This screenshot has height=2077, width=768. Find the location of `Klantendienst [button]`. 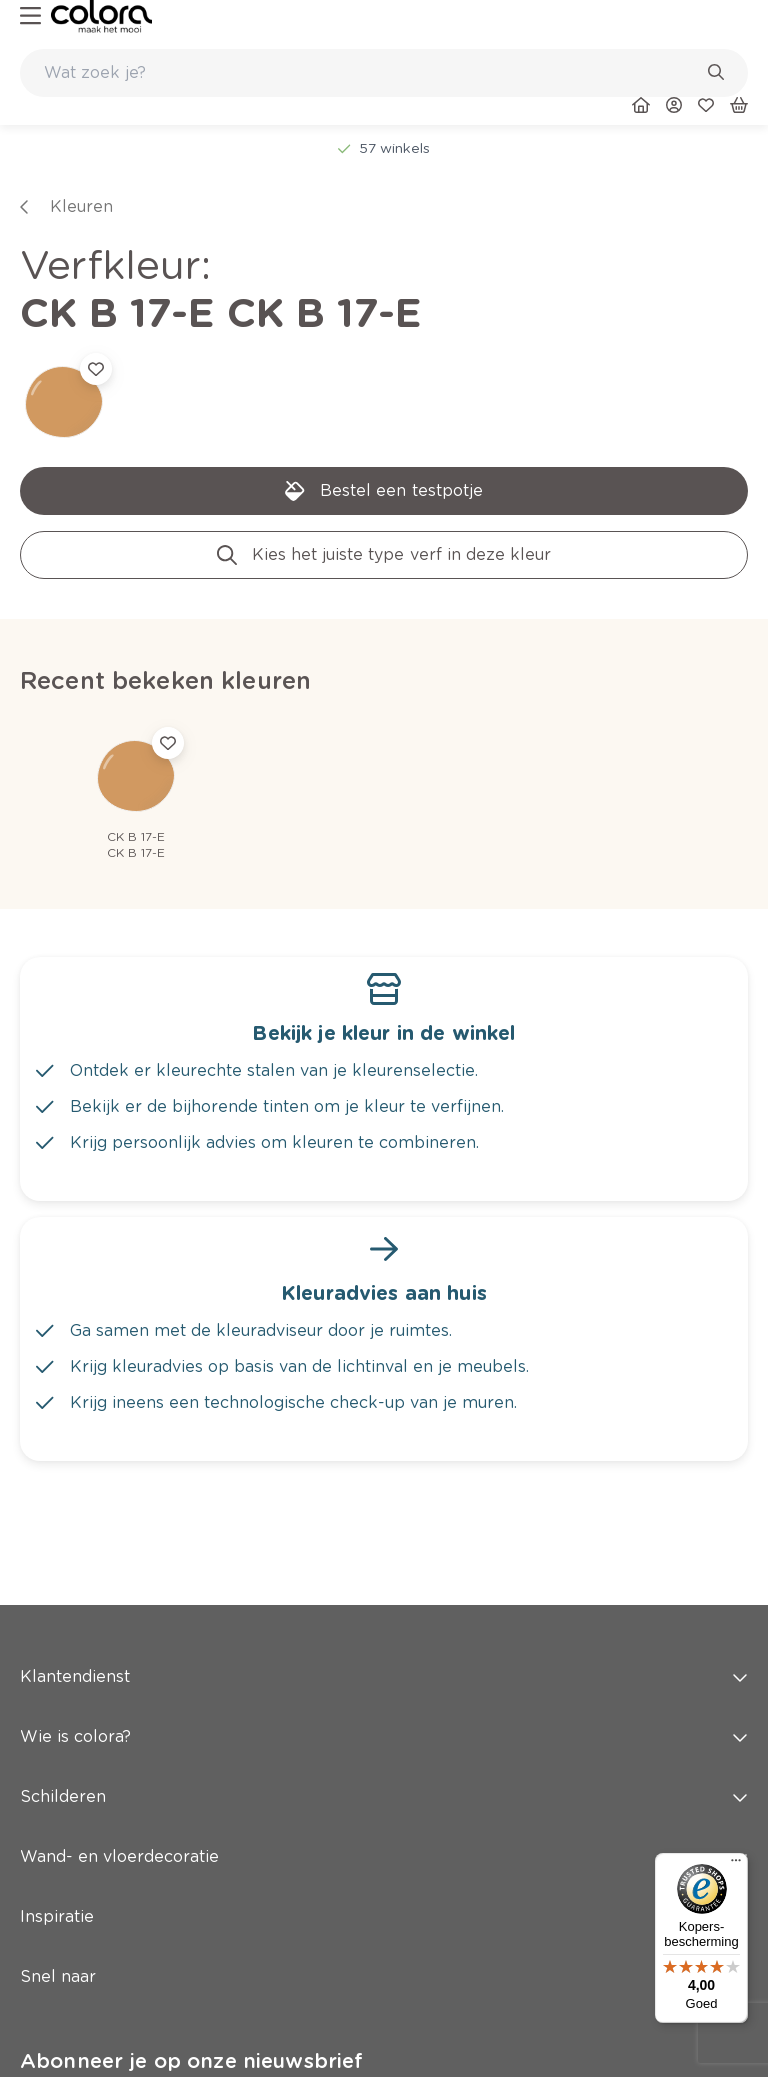

Klantendienst [button] is located at coordinates (384, 1676).